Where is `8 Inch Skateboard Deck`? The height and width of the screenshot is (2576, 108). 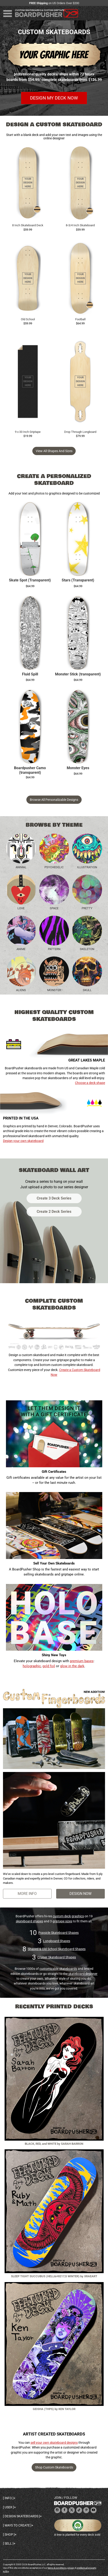
8 Inch Skateboard Deck is located at coordinates (27, 225).